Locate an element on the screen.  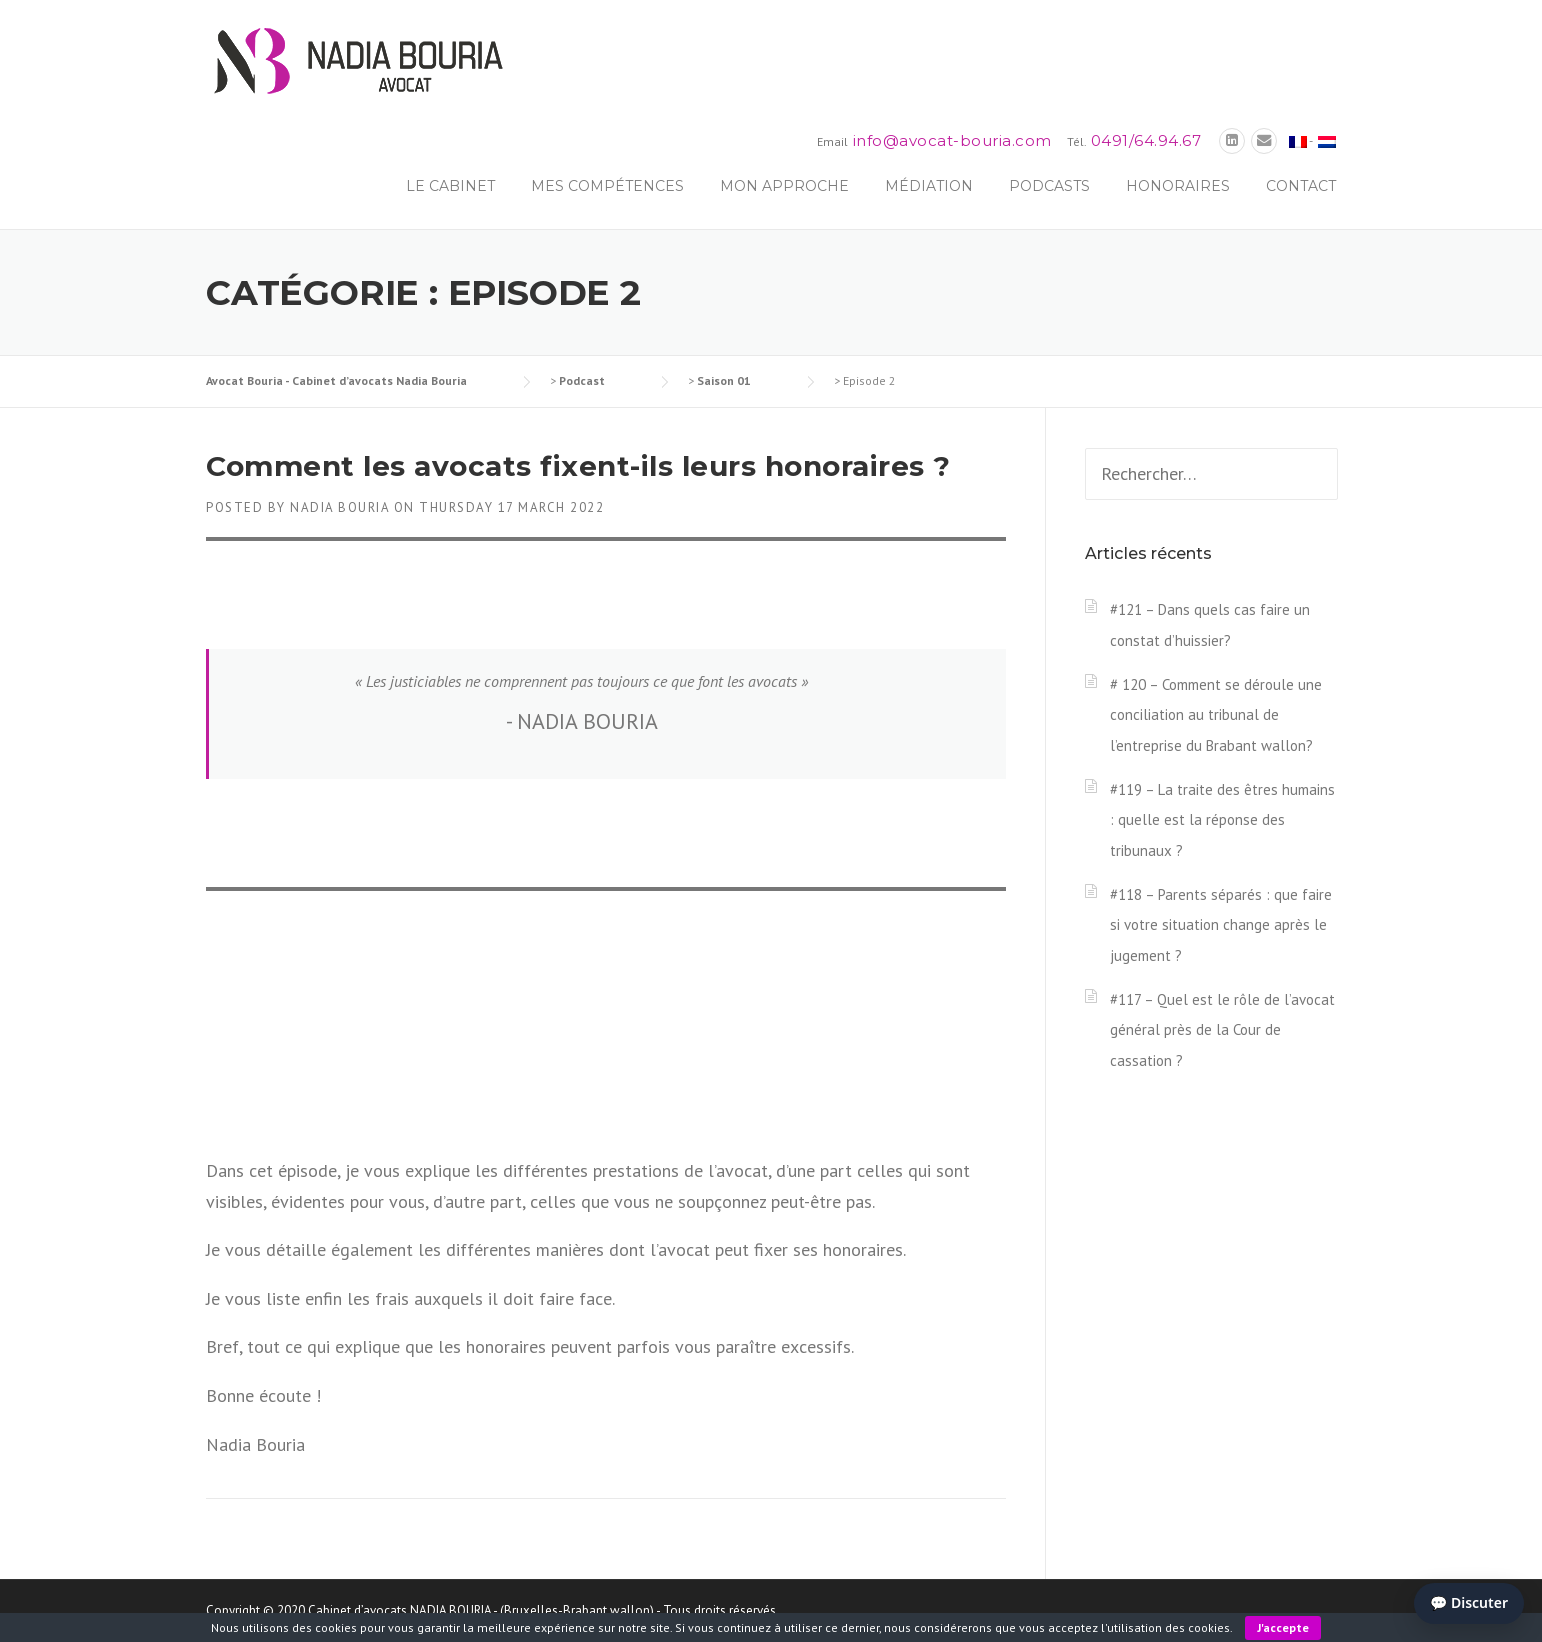
💬 Discuter [Ouvrir le chat] is located at coordinates (1469, 1602).